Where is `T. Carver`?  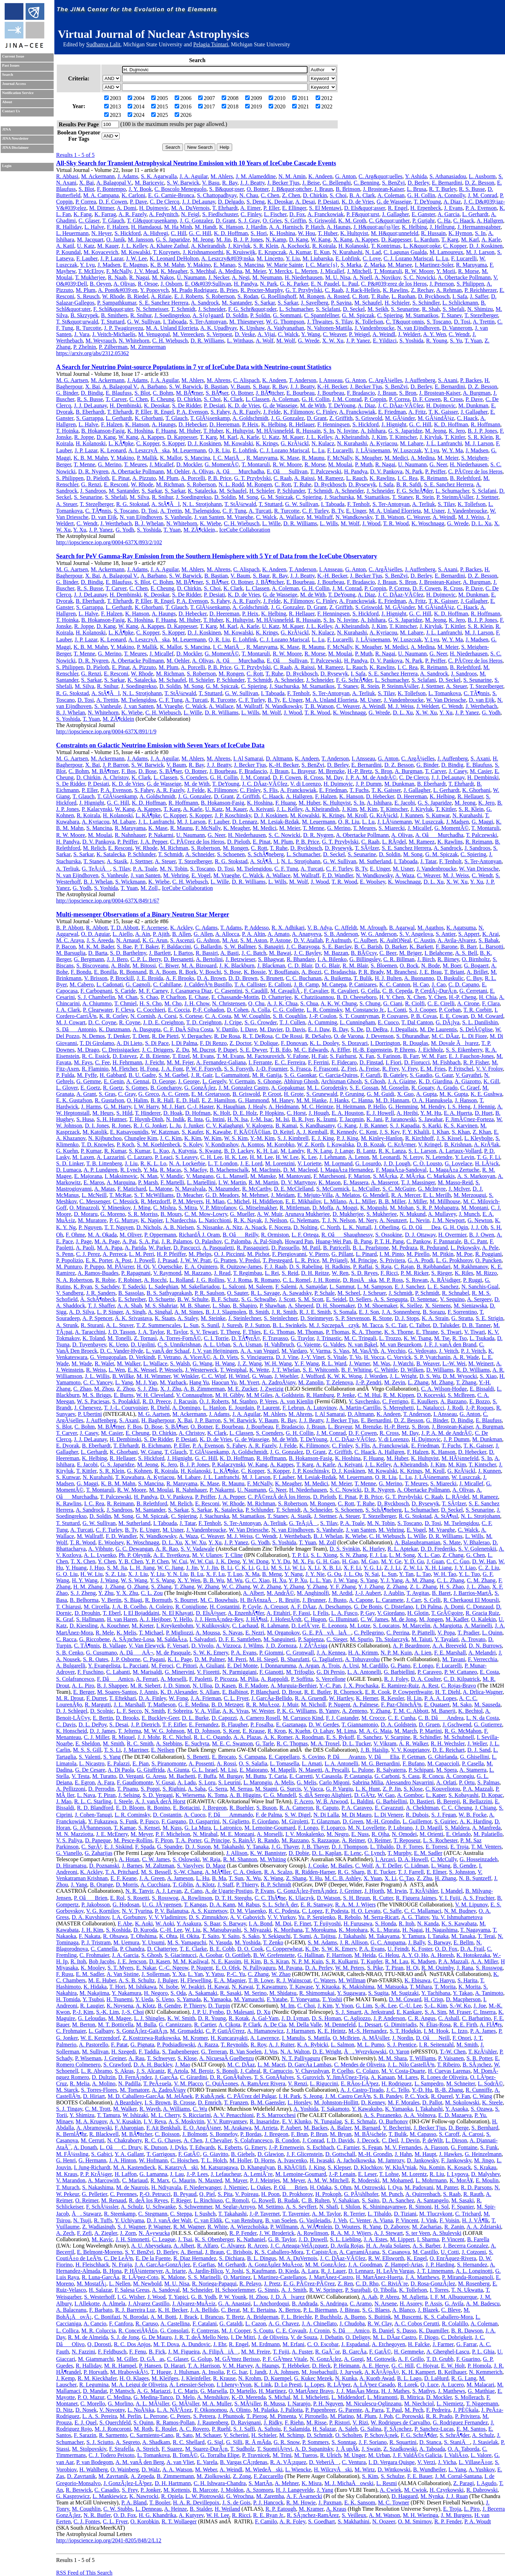 T. Carver is located at coordinates (116, 399).